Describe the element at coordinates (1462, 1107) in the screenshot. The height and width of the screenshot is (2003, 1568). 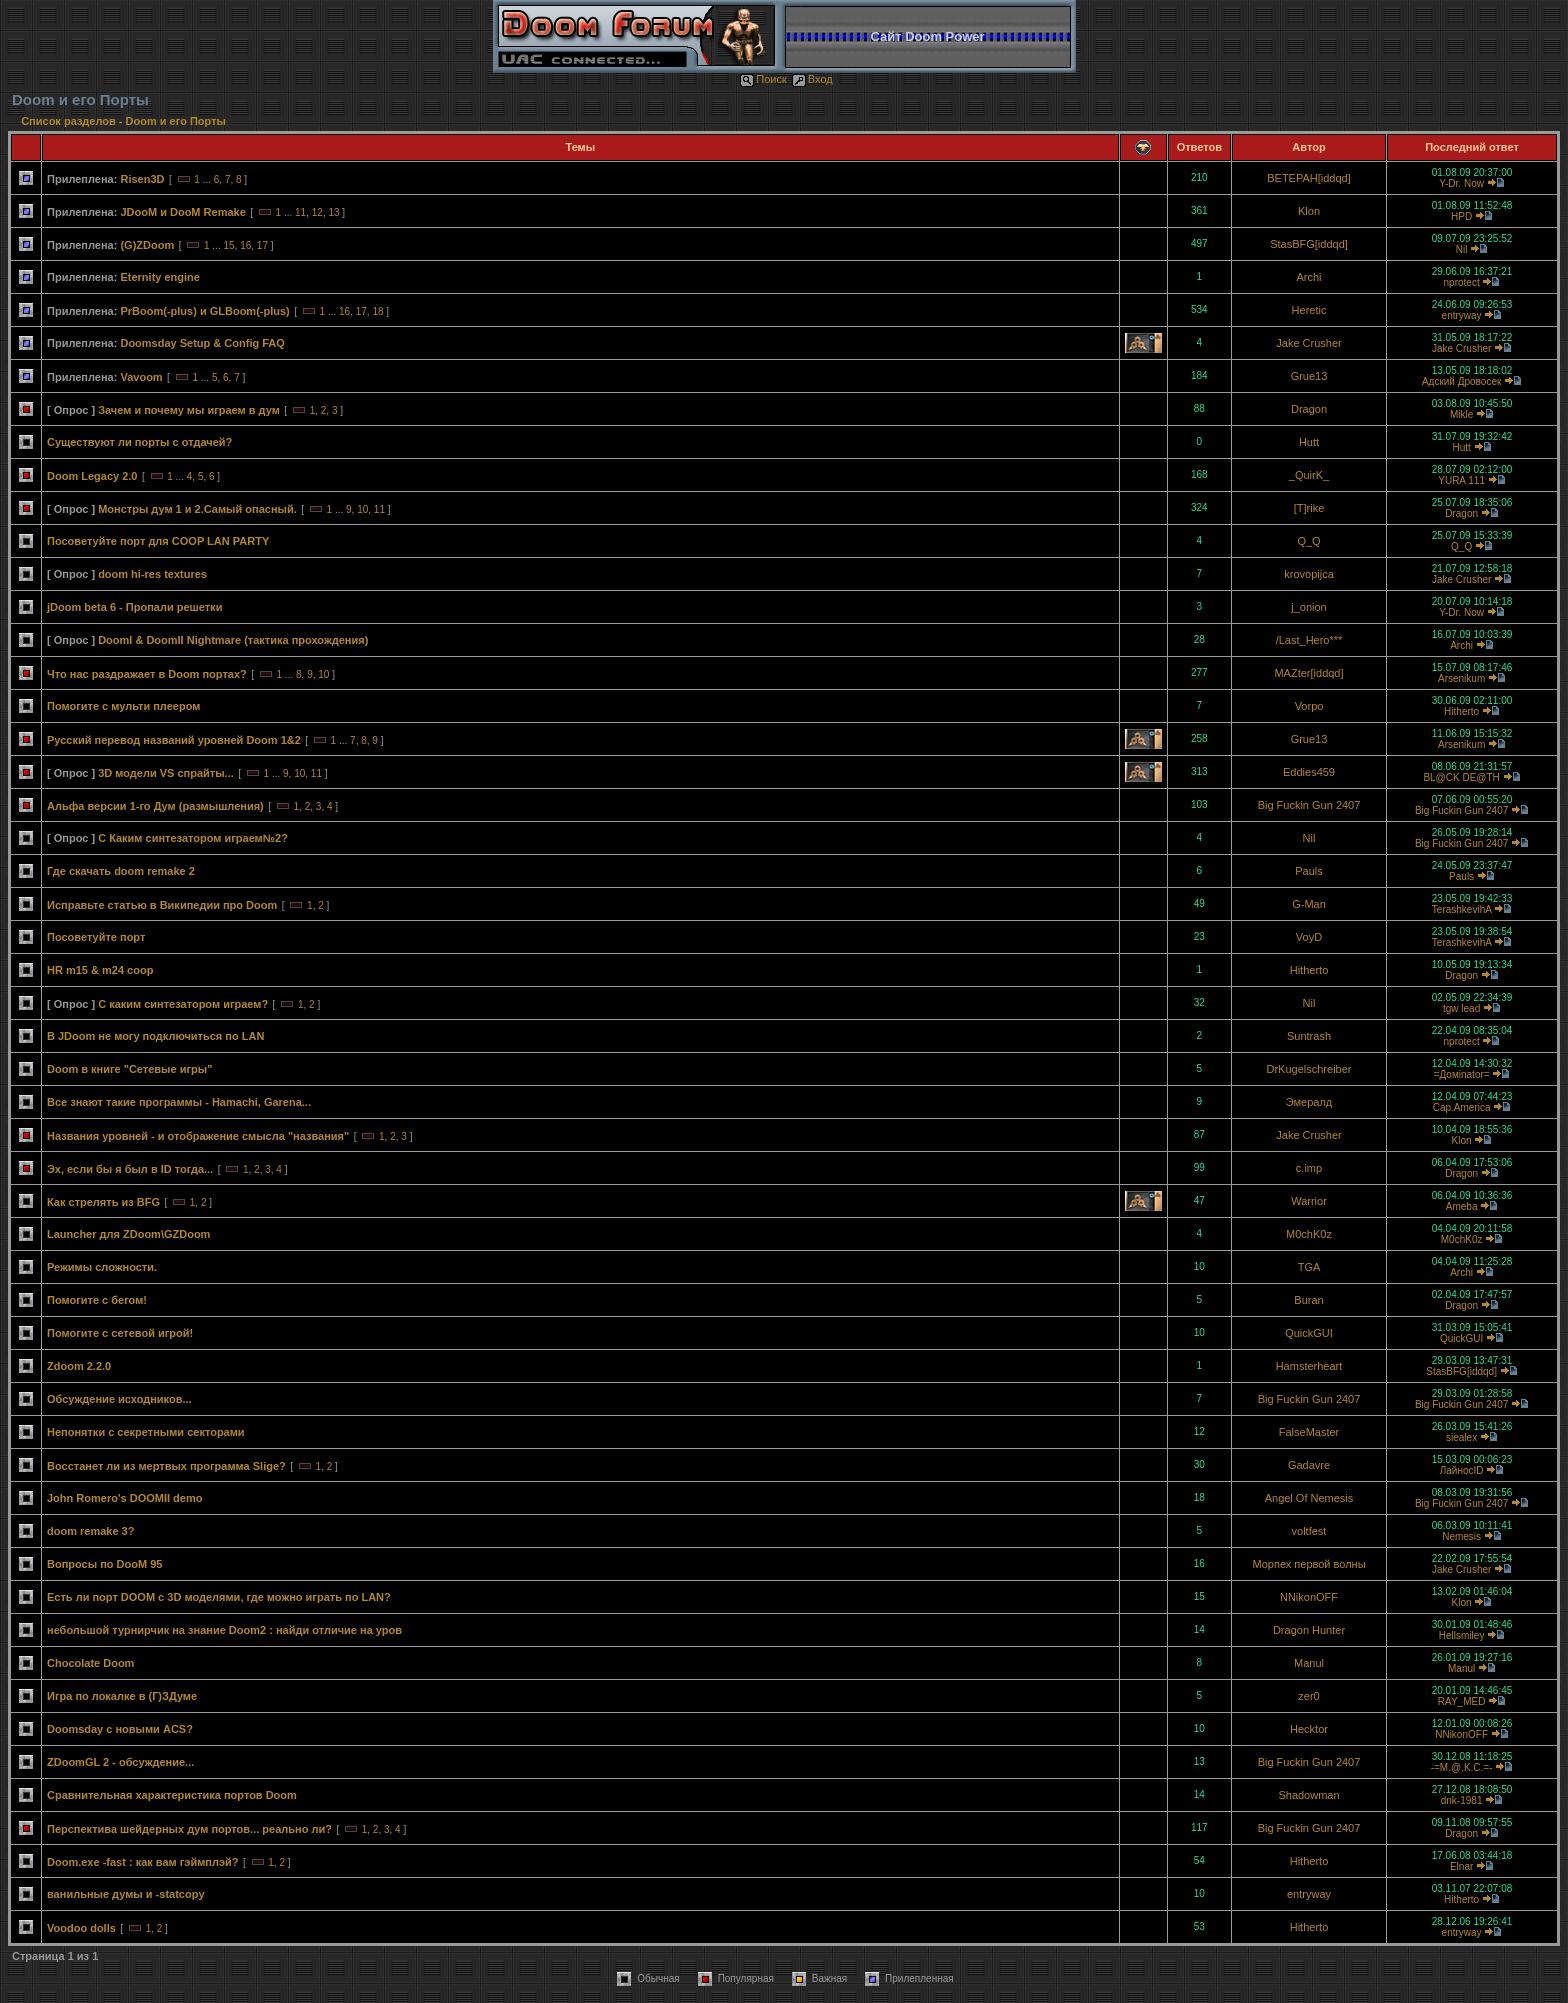
I see `Cap.America` at that location.